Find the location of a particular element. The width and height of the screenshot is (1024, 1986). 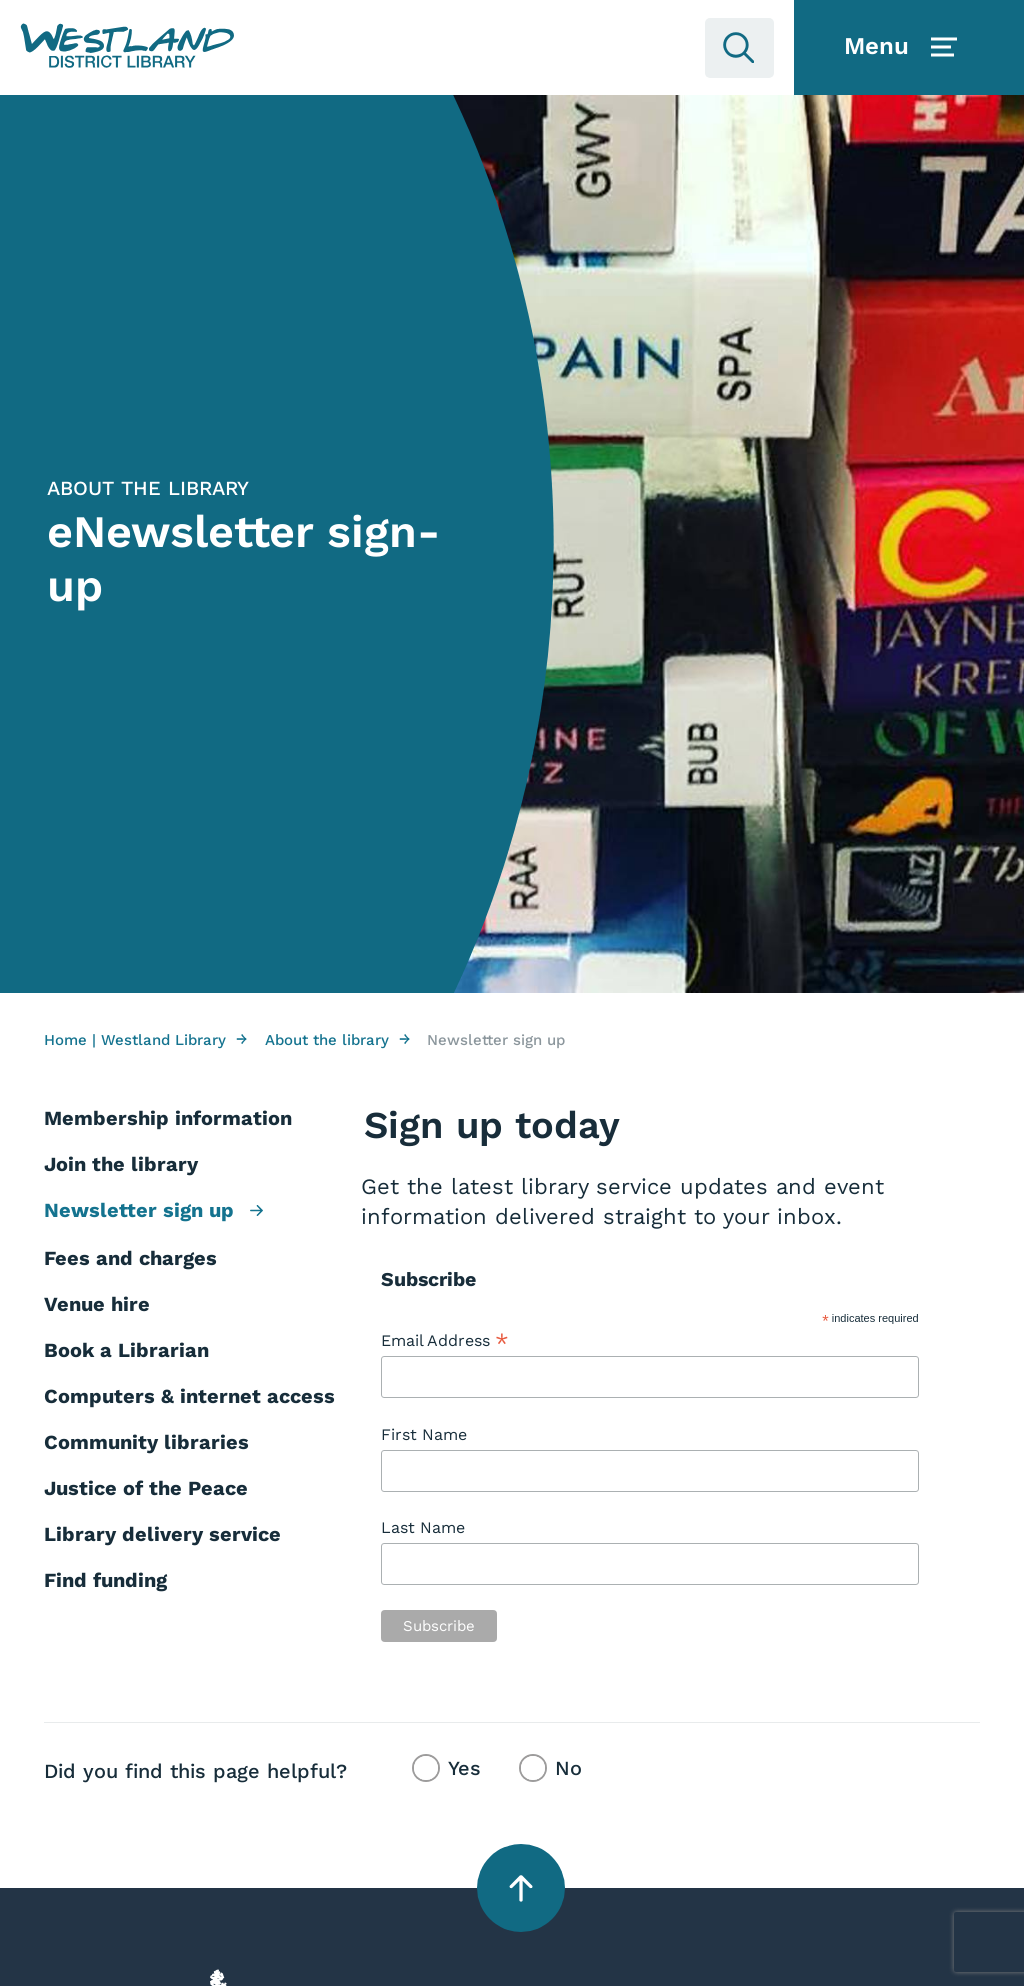

Venue hire is located at coordinates (97, 1304).